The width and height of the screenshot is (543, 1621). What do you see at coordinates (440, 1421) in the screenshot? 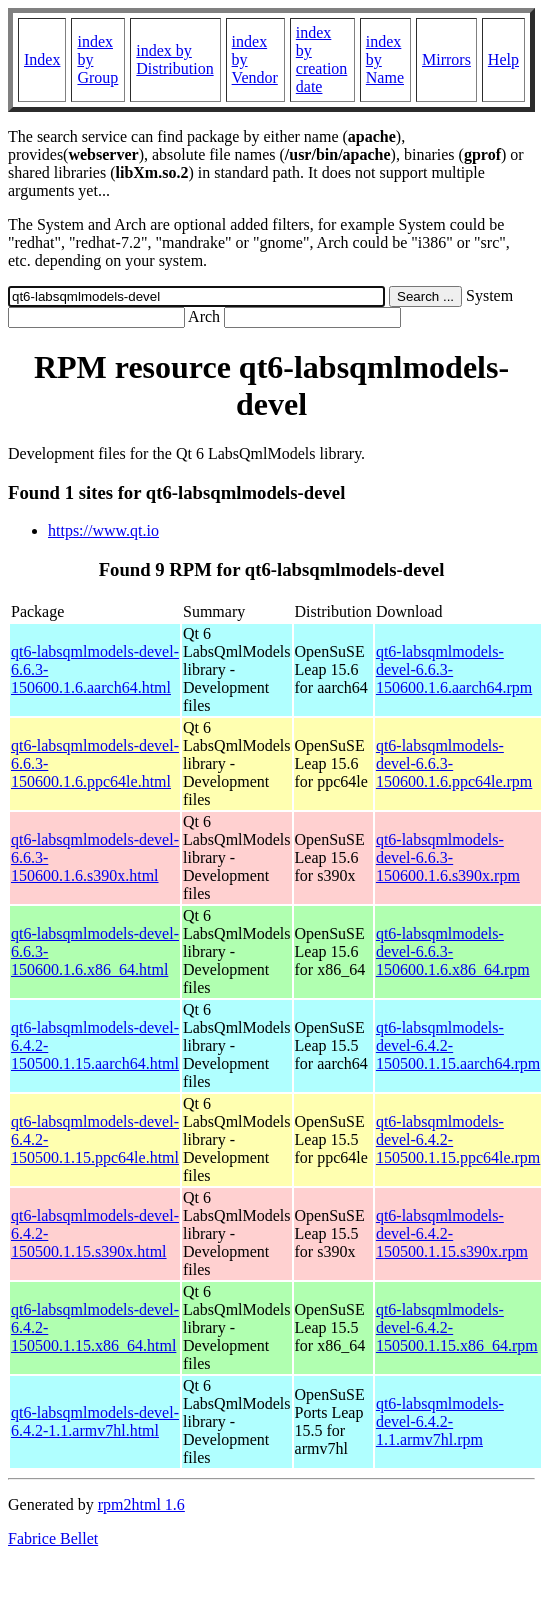
I see `qt6-labsqmlmodels-devel-6.4.2-1.1.armv7hl.rpm` at bounding box center [440, 1421].